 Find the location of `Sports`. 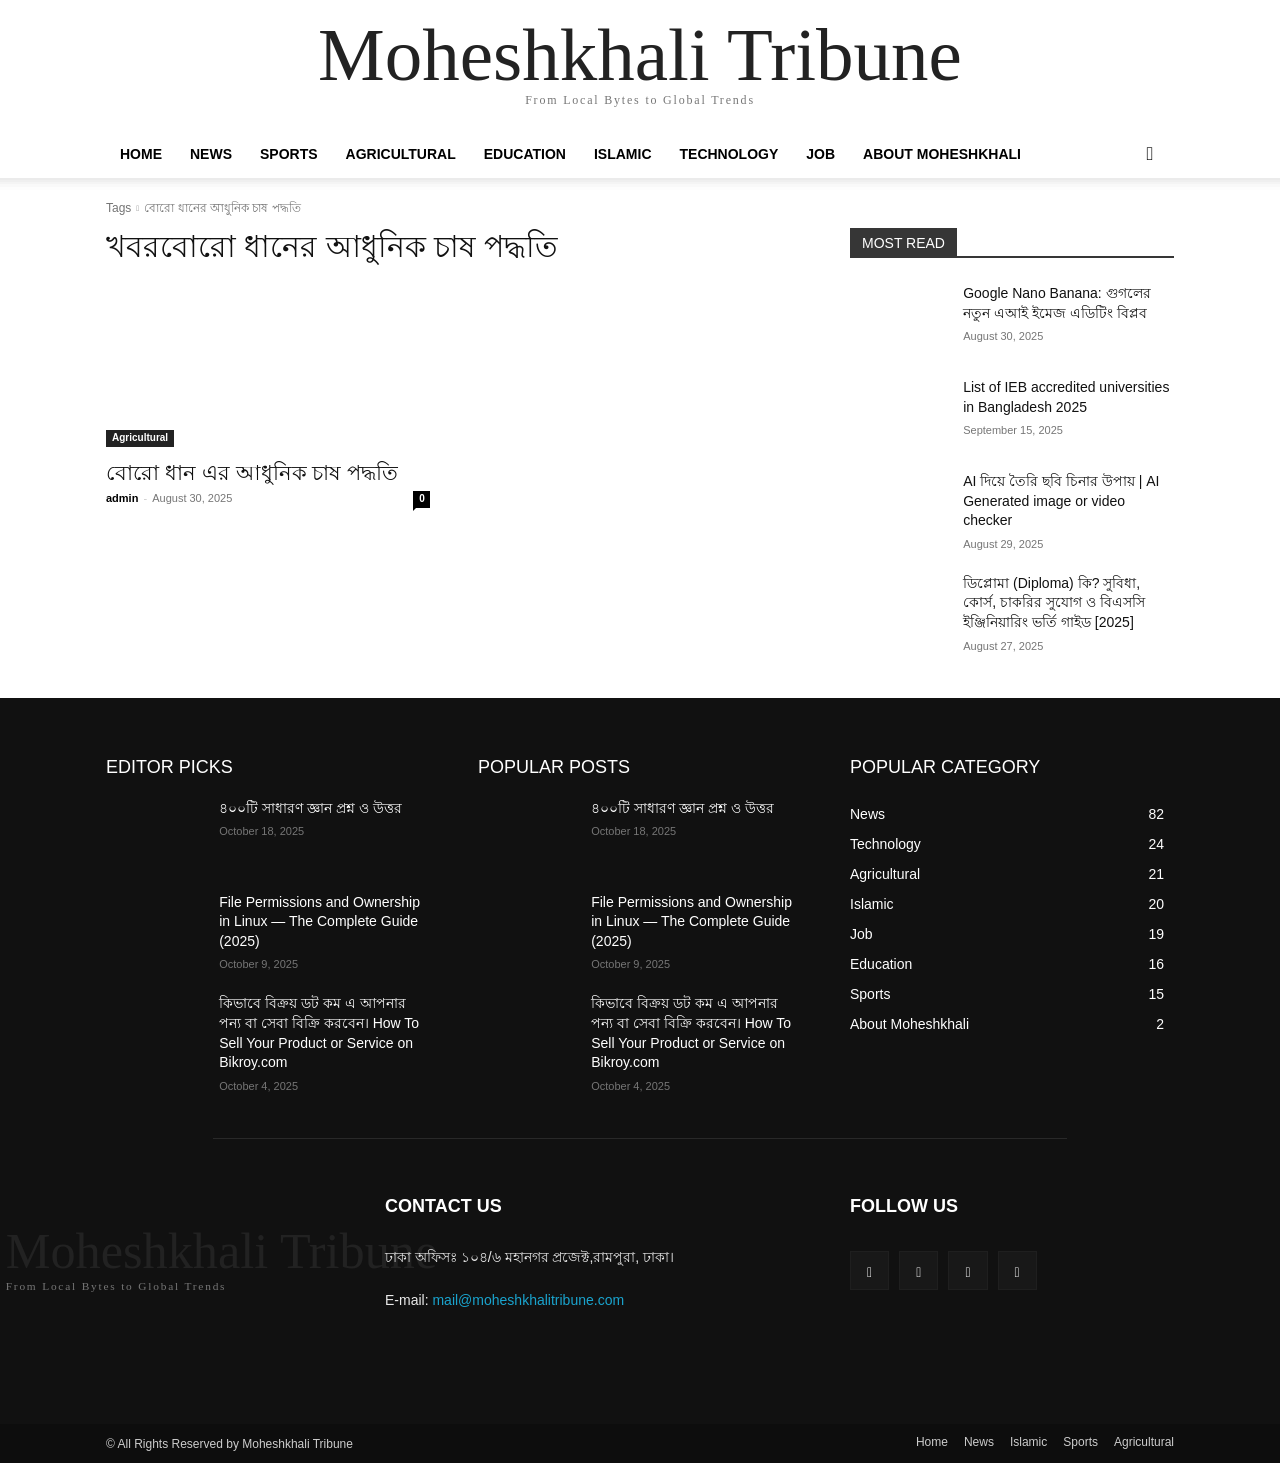

Sports is located at coordinates (289, 154).